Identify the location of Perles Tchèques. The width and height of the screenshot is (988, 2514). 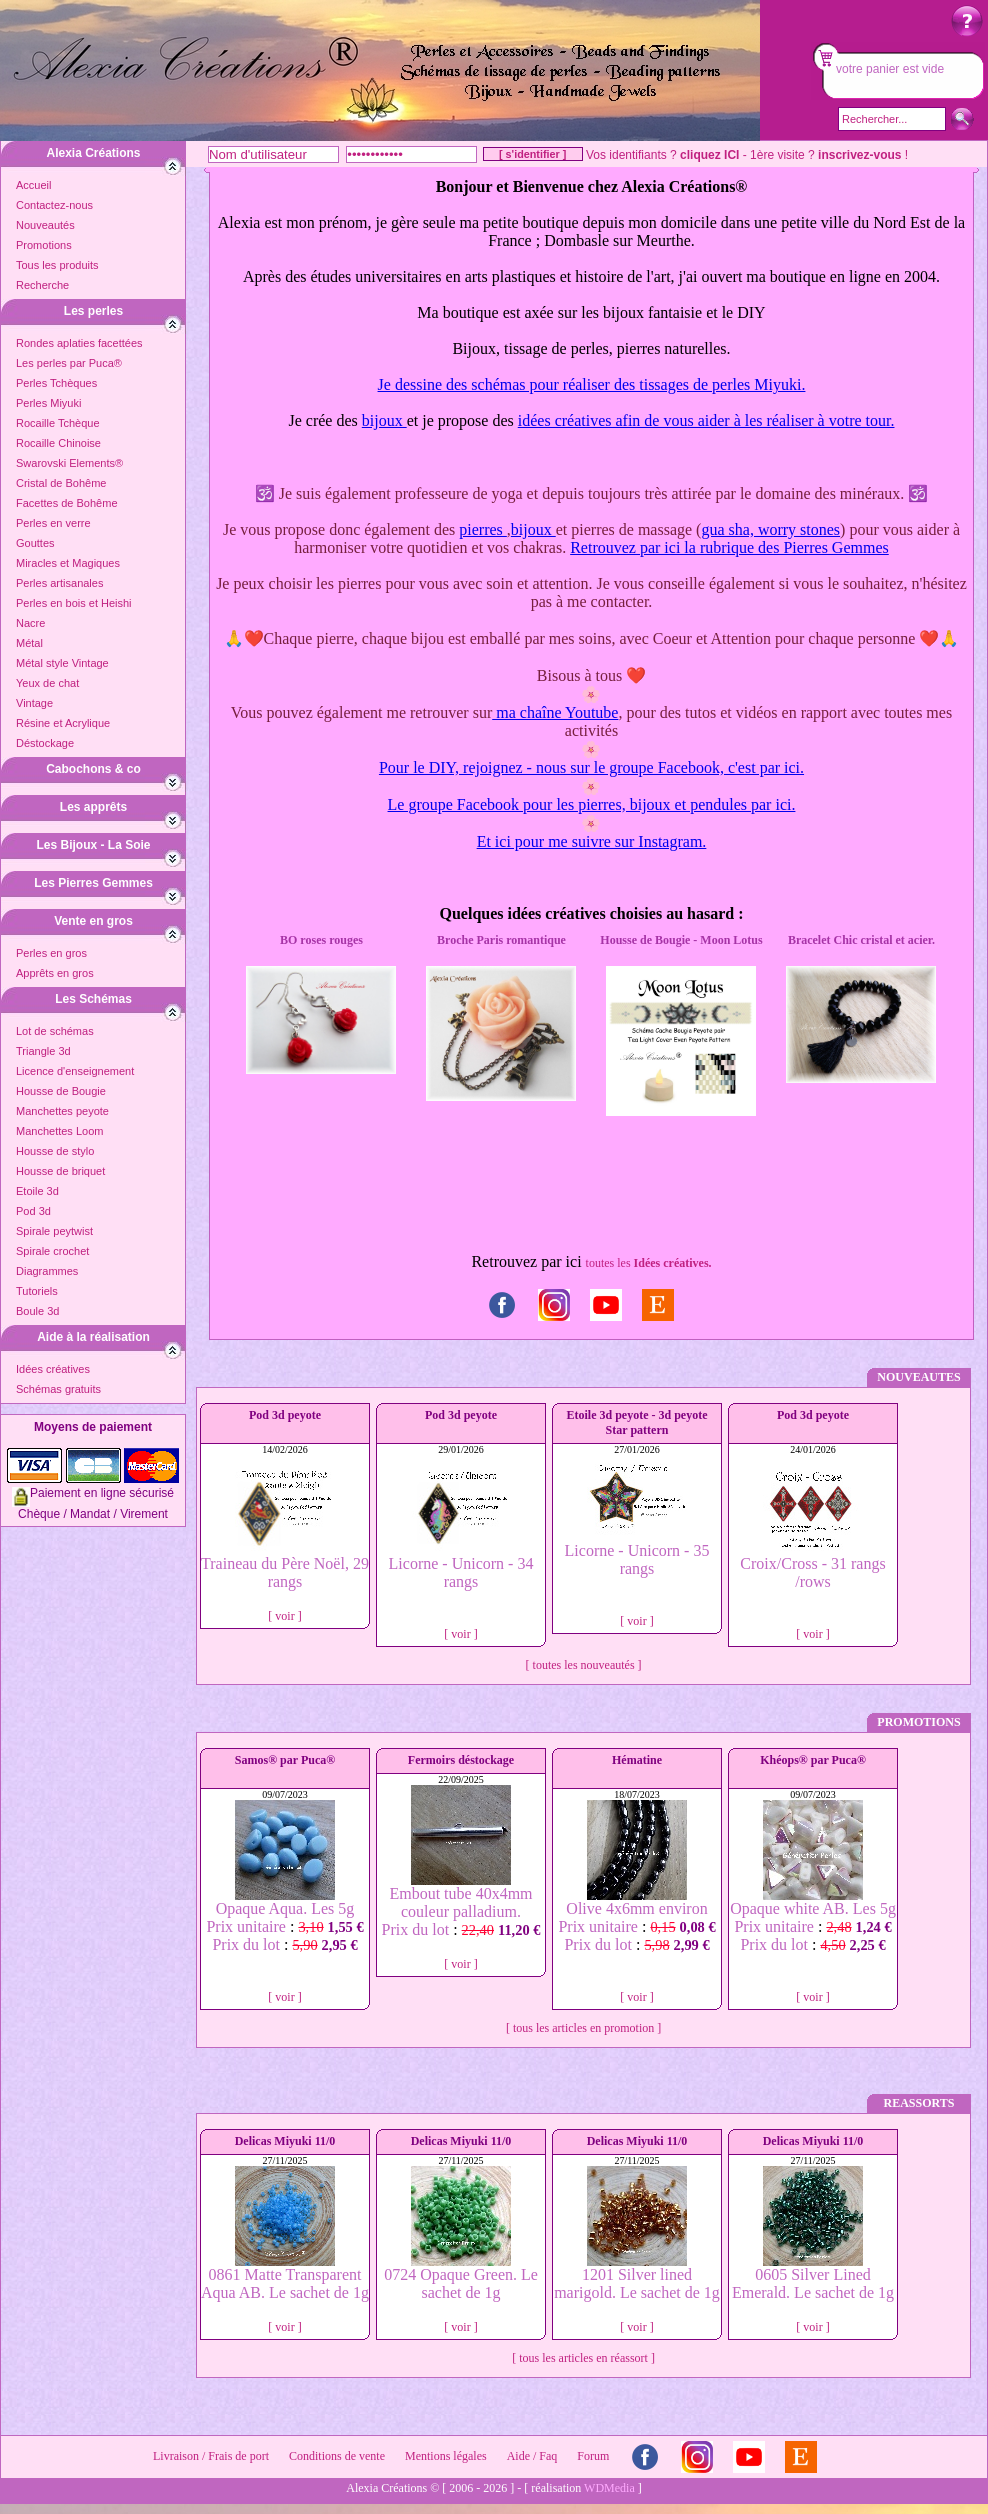
(56, 383).